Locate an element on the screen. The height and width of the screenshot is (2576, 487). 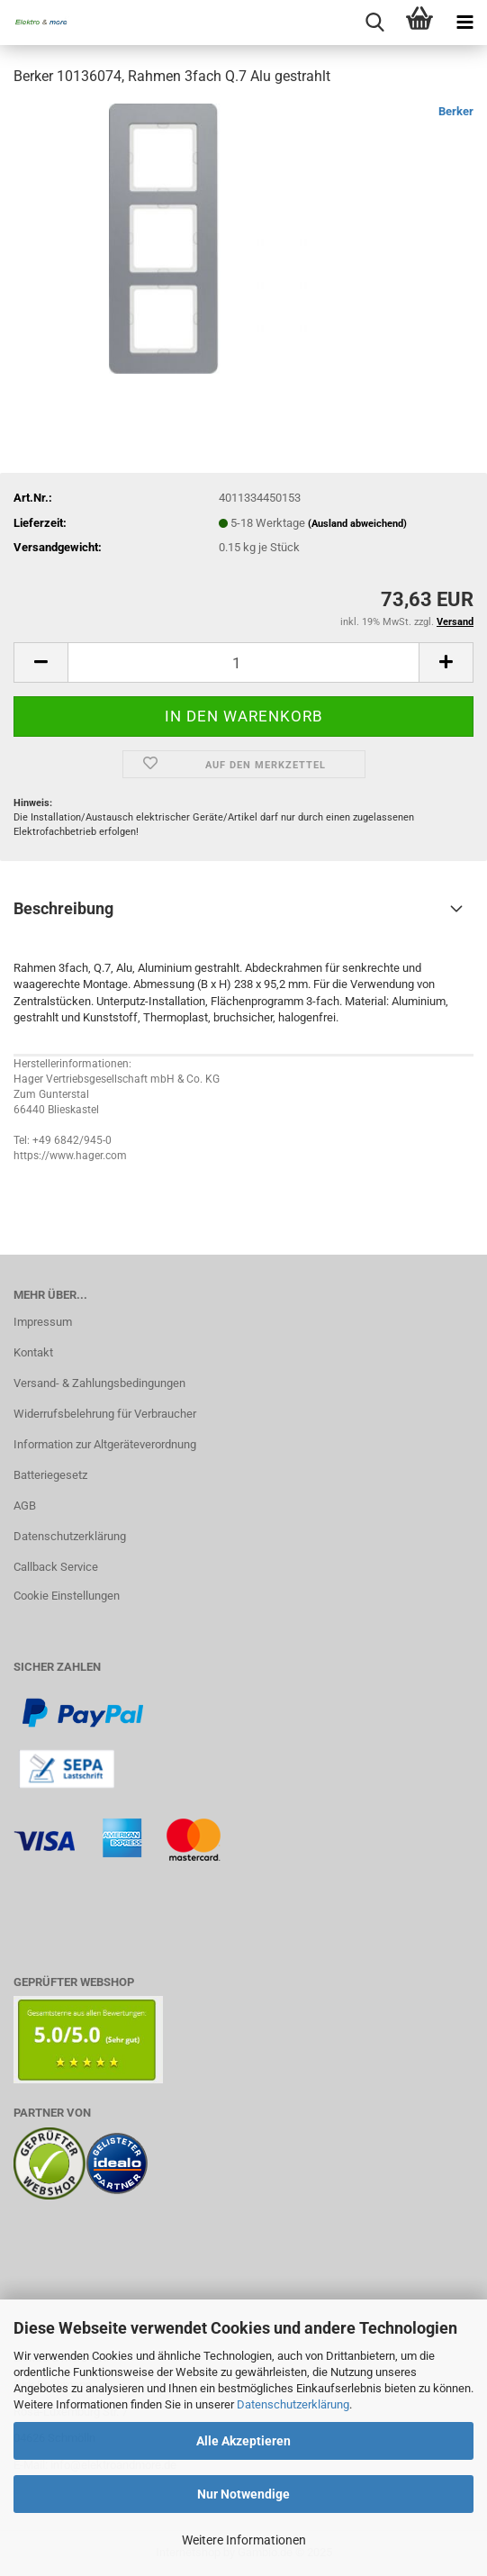
(Ausland abweichend) is located at coordinates (357, 524).